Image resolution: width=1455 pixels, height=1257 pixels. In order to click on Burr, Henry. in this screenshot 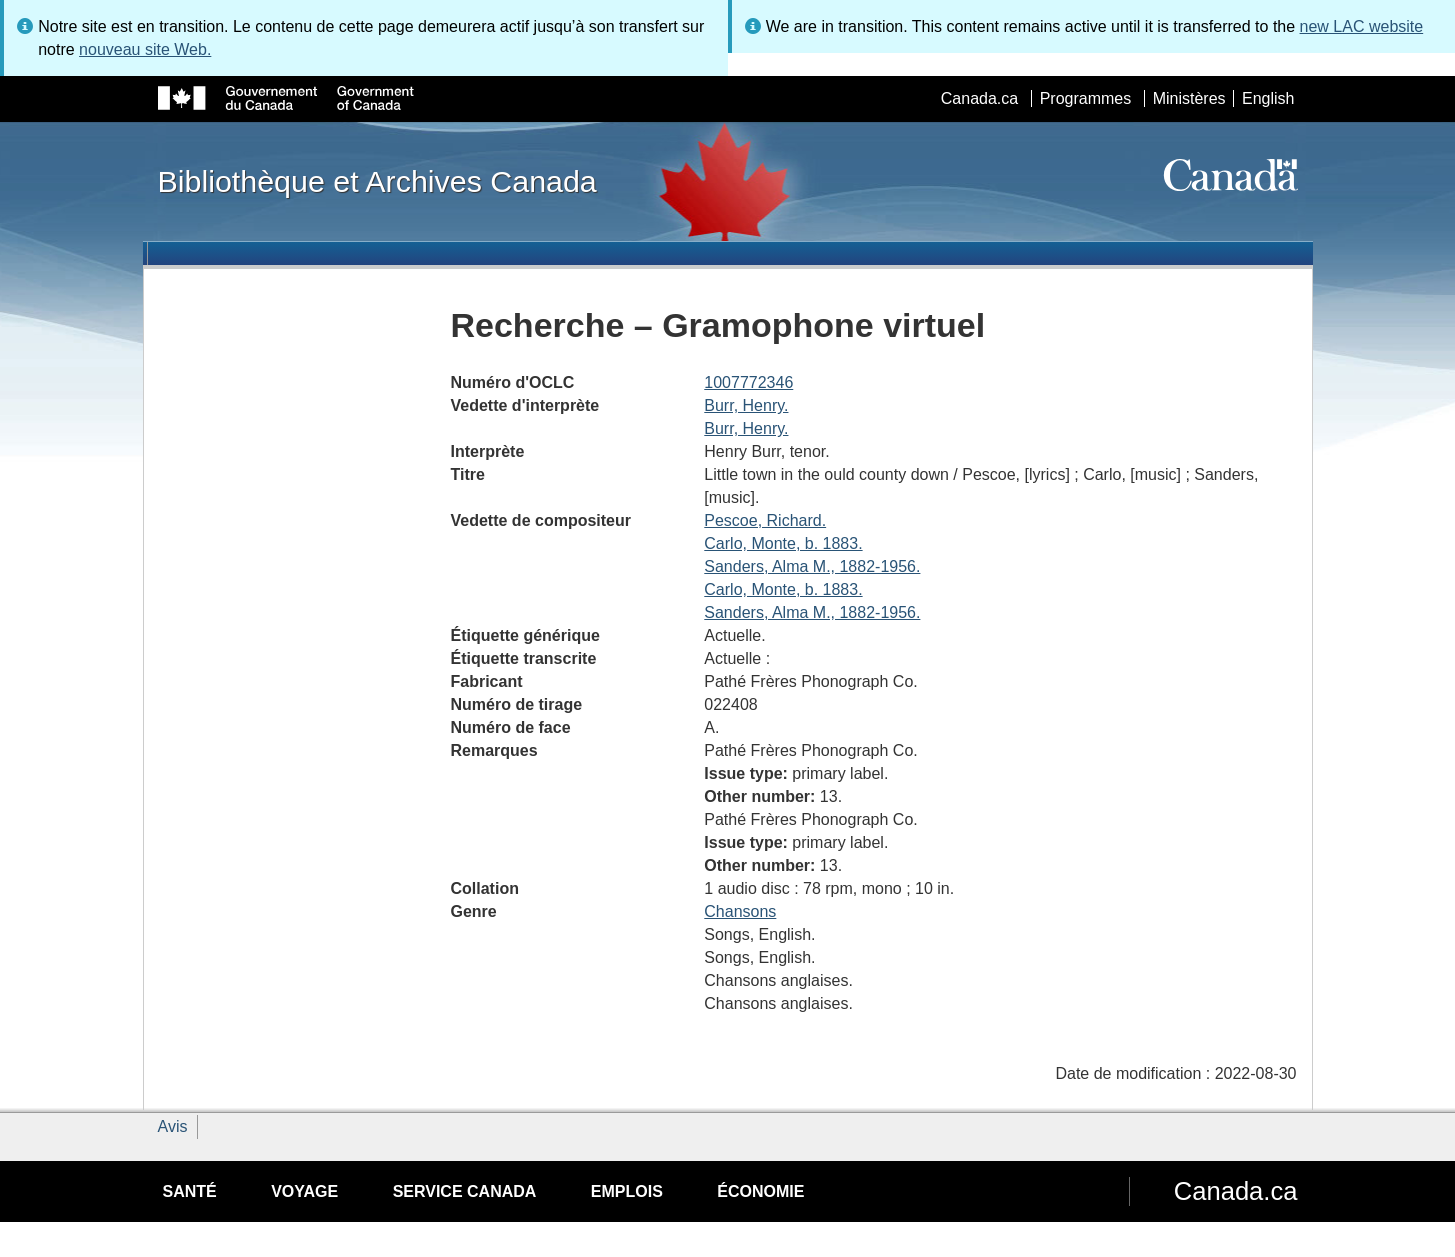, I will do `click(746, 405)`.